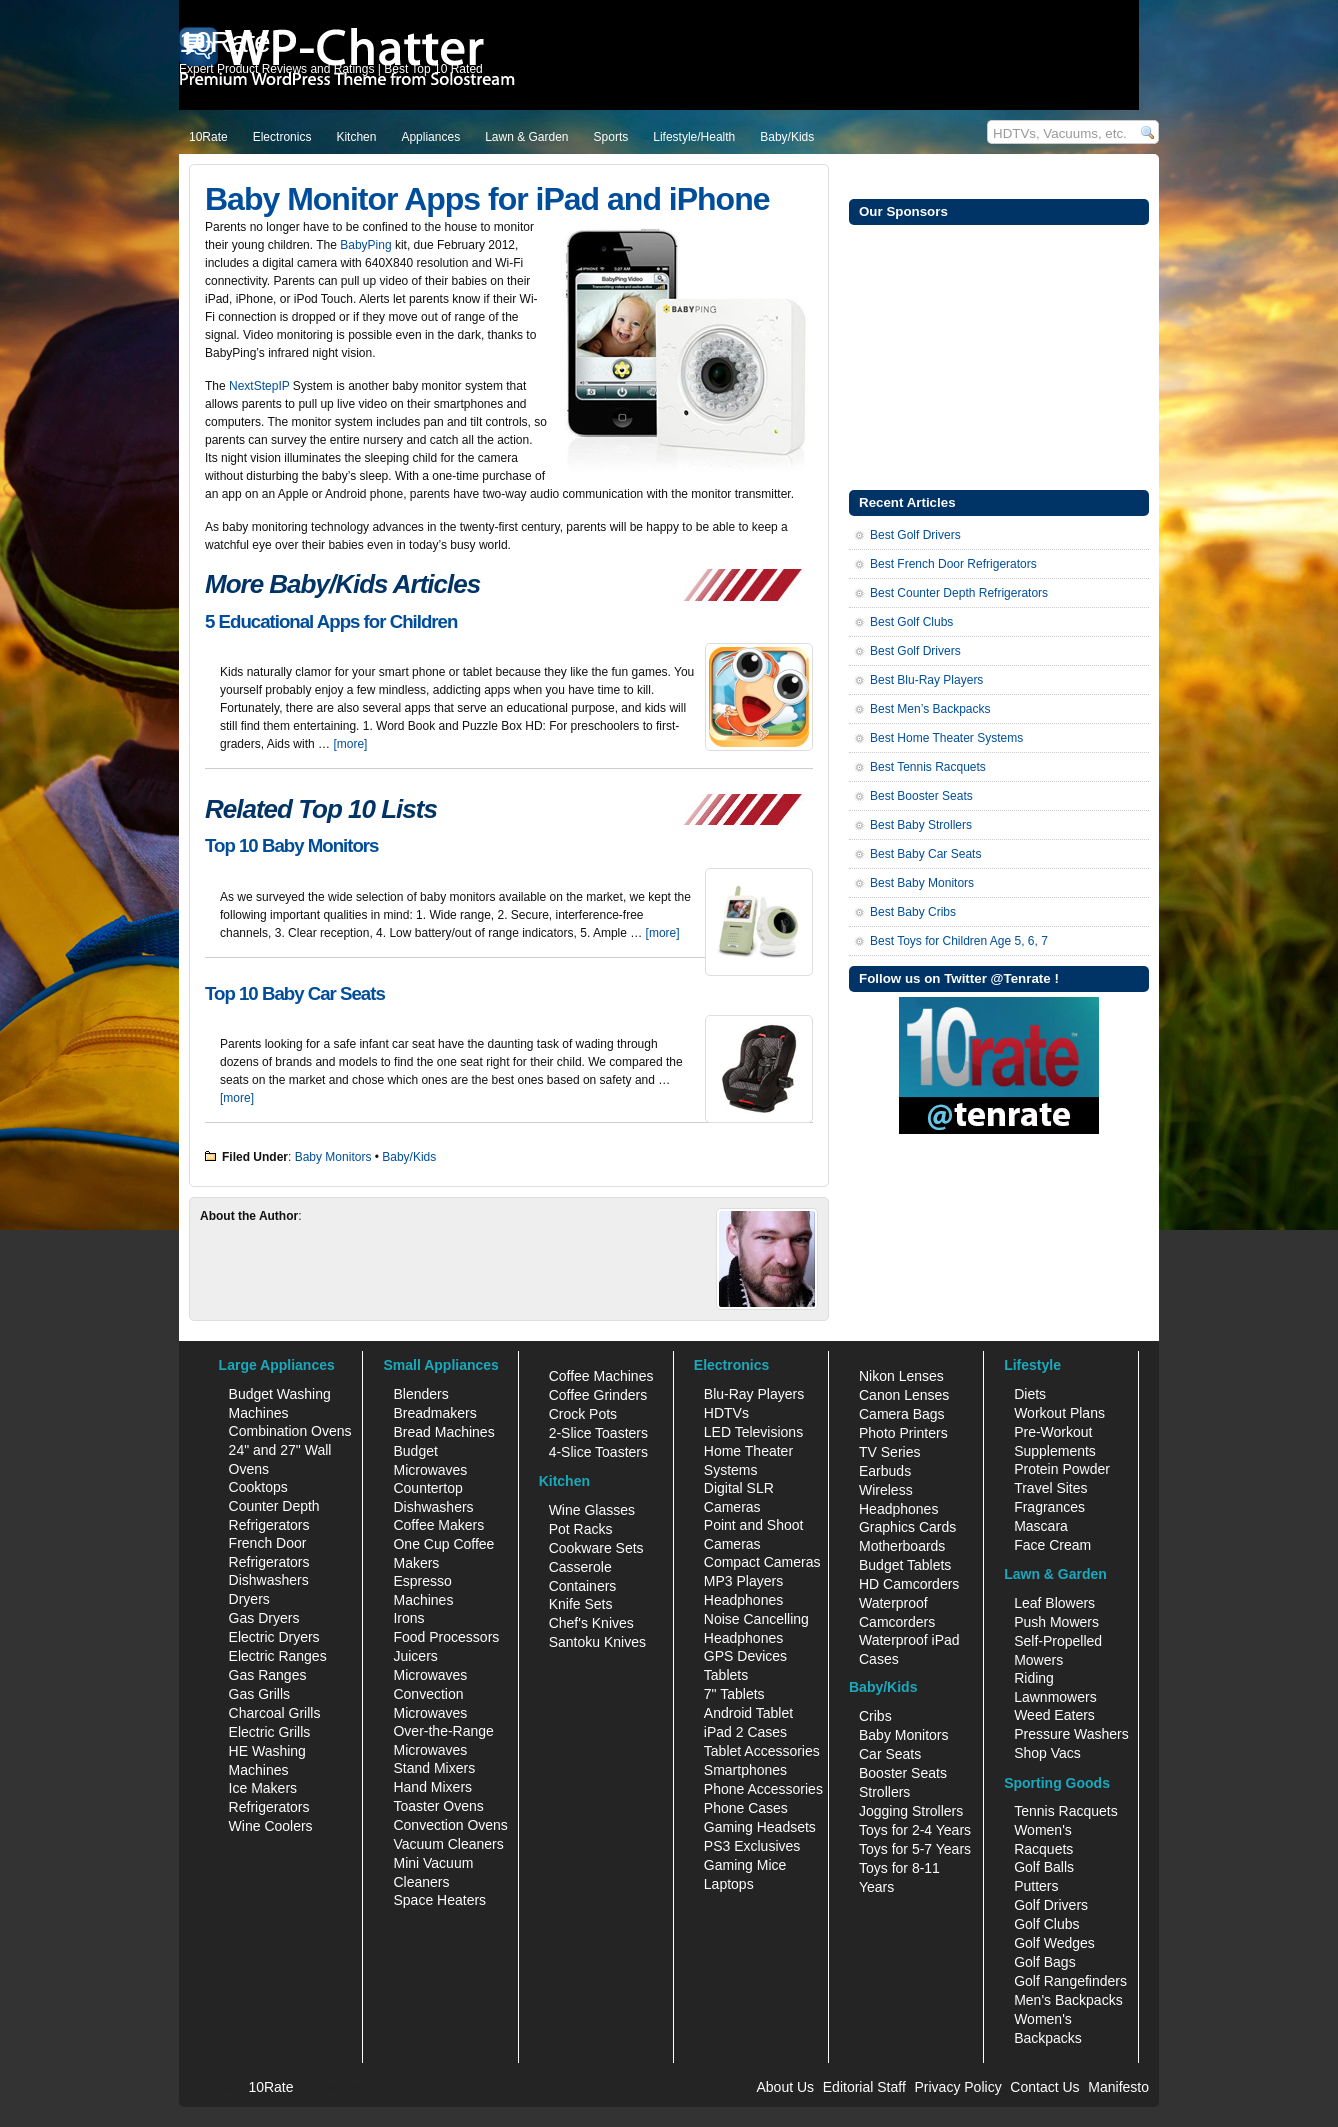  What do you see at coordinates (748, 1713) in the screenshot?
I see `Android Tablet` at bounding box center [748, 1713].